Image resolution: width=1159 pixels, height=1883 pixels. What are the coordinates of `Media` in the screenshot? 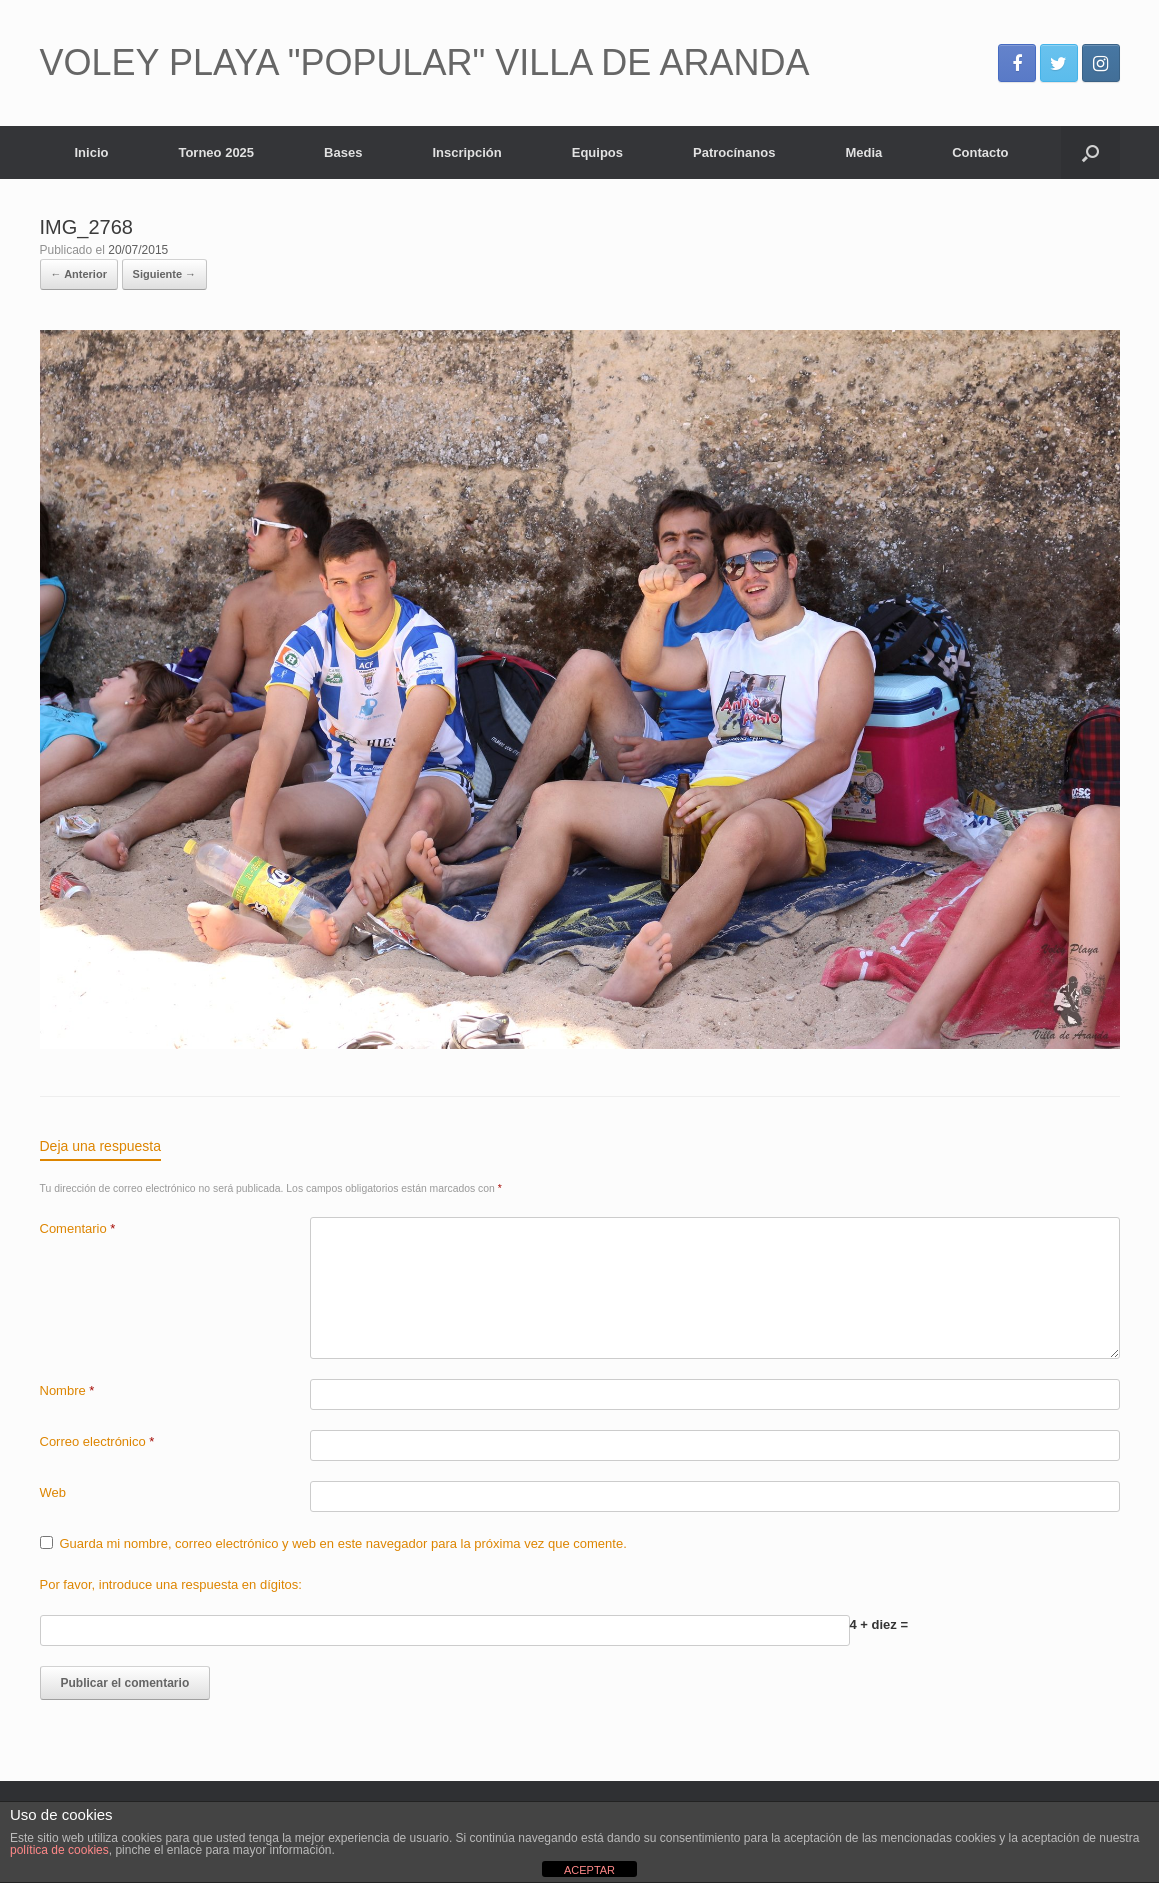 It's located at (863, 152).